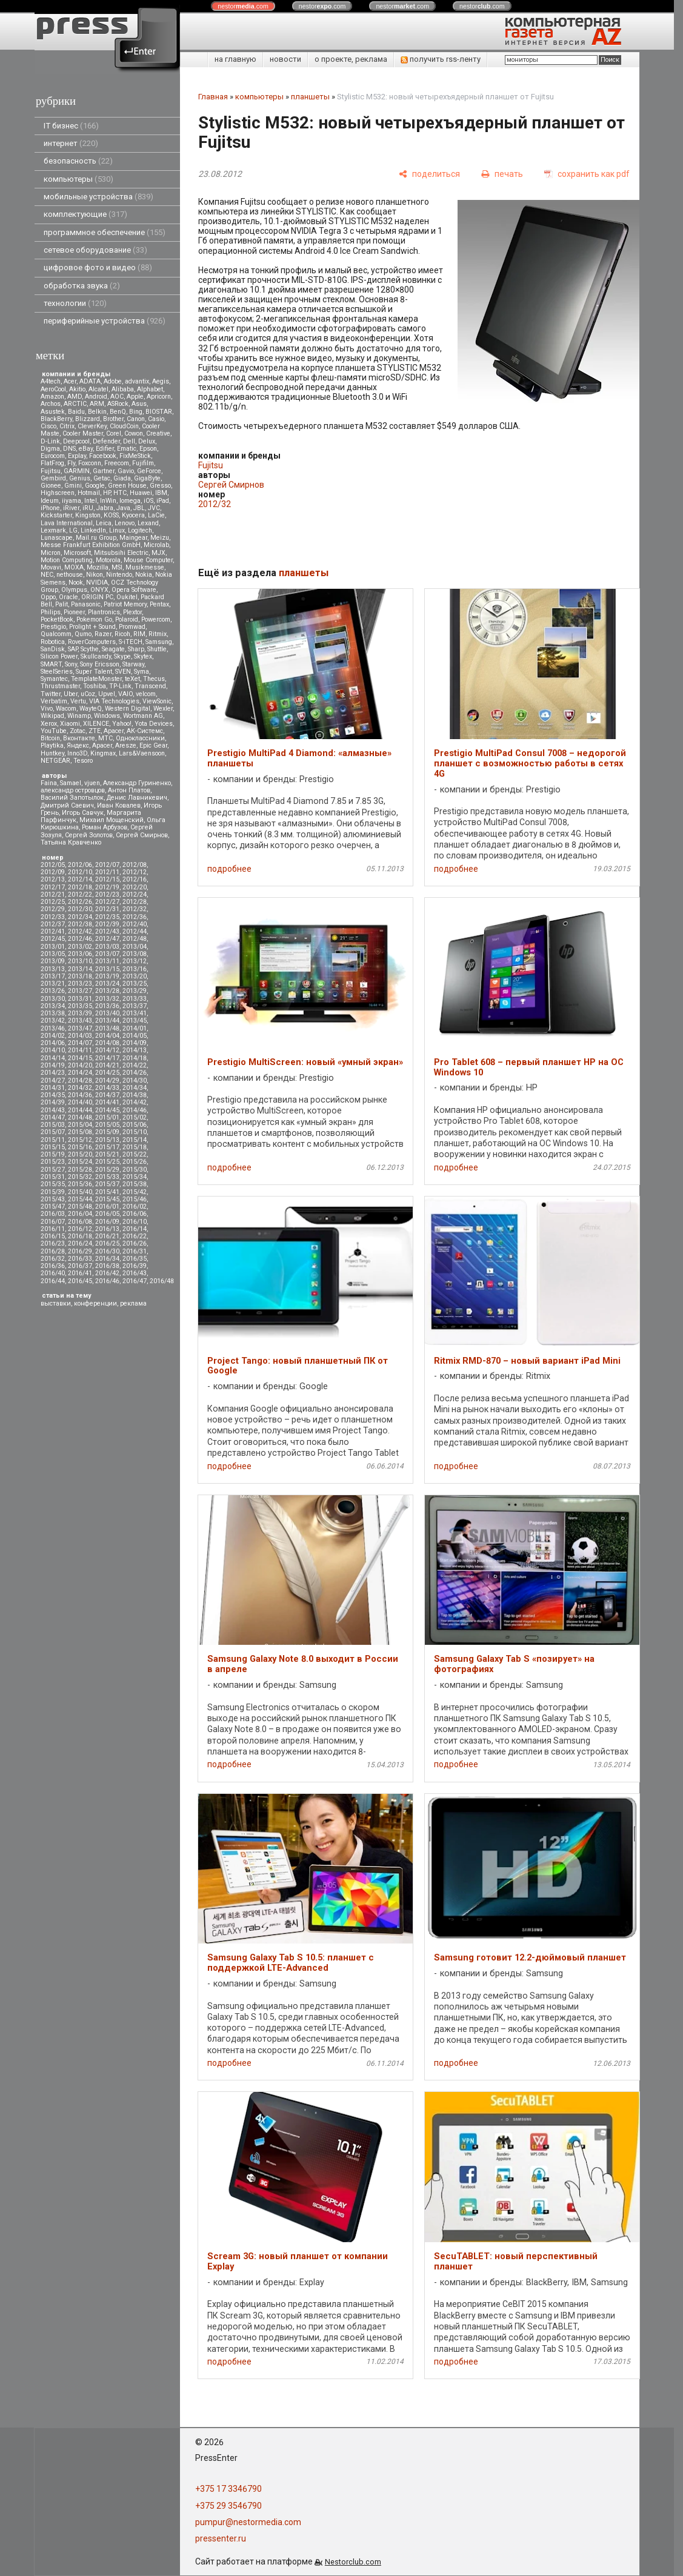 This screenshot has width=683, height=2576. I want to click on Palit, so click(61, 604).